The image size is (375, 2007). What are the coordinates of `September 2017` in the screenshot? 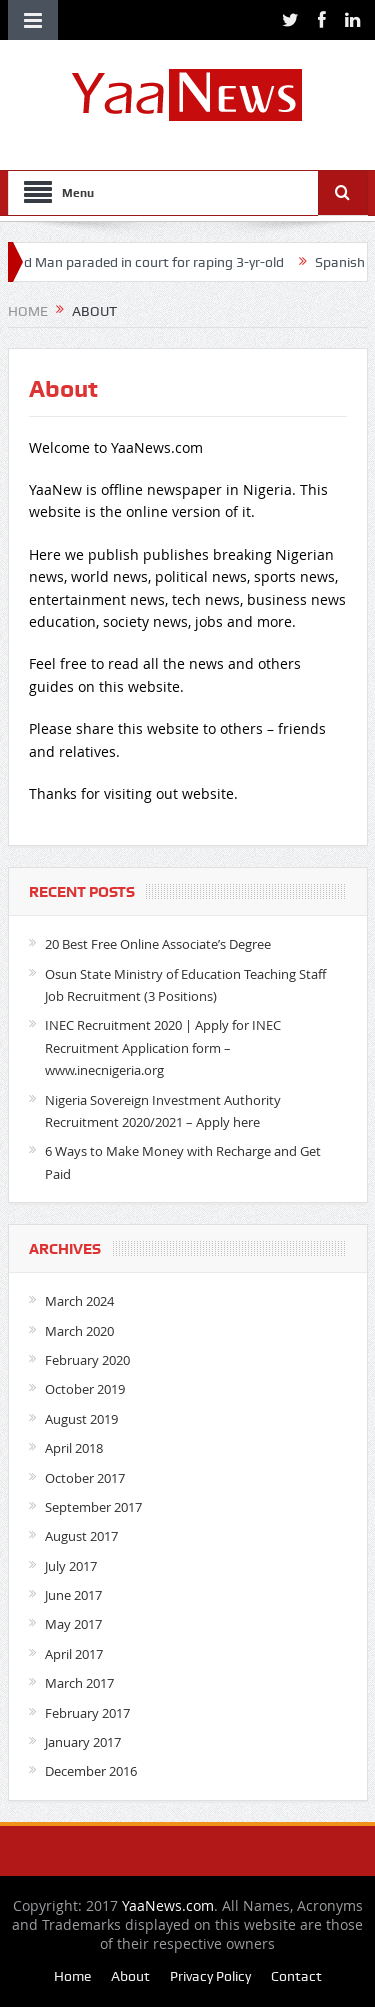 It's located at (93, 1507).